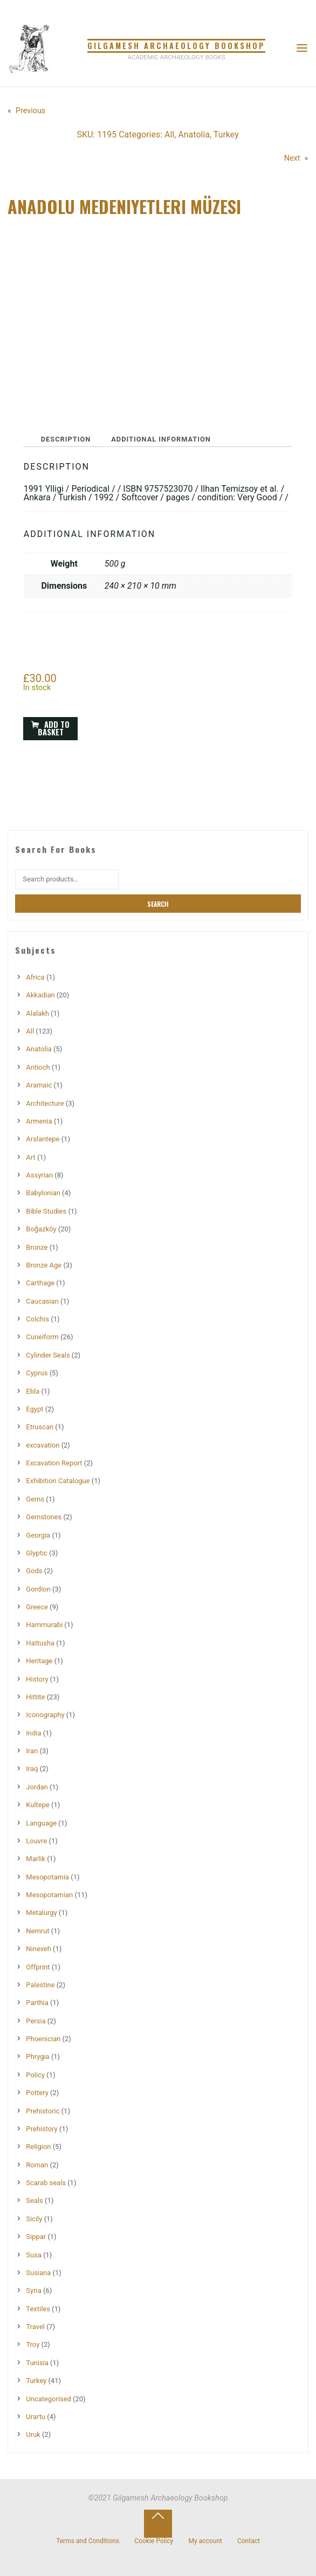  What do you see at coordinates (38, 1067) in the screenshot?
I see `Antioch` at bounding box center [38, 1067].